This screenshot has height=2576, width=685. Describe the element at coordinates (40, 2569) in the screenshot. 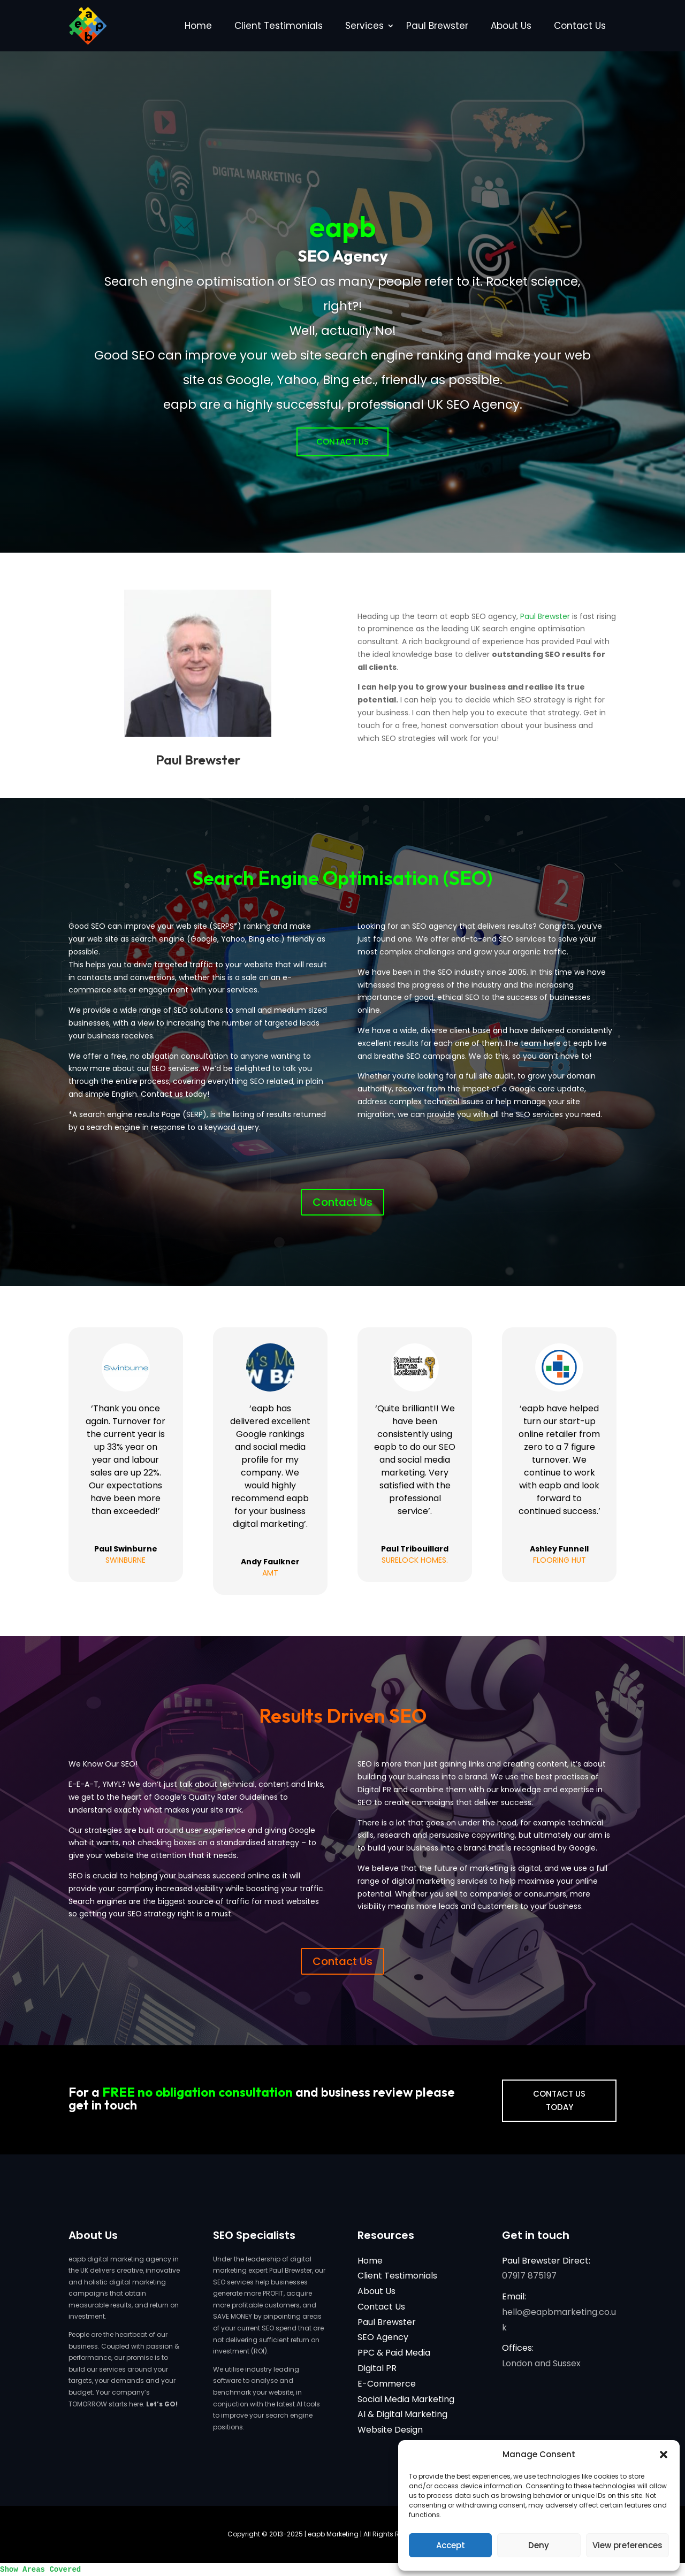

I see `Show Areas Covered` at that location.